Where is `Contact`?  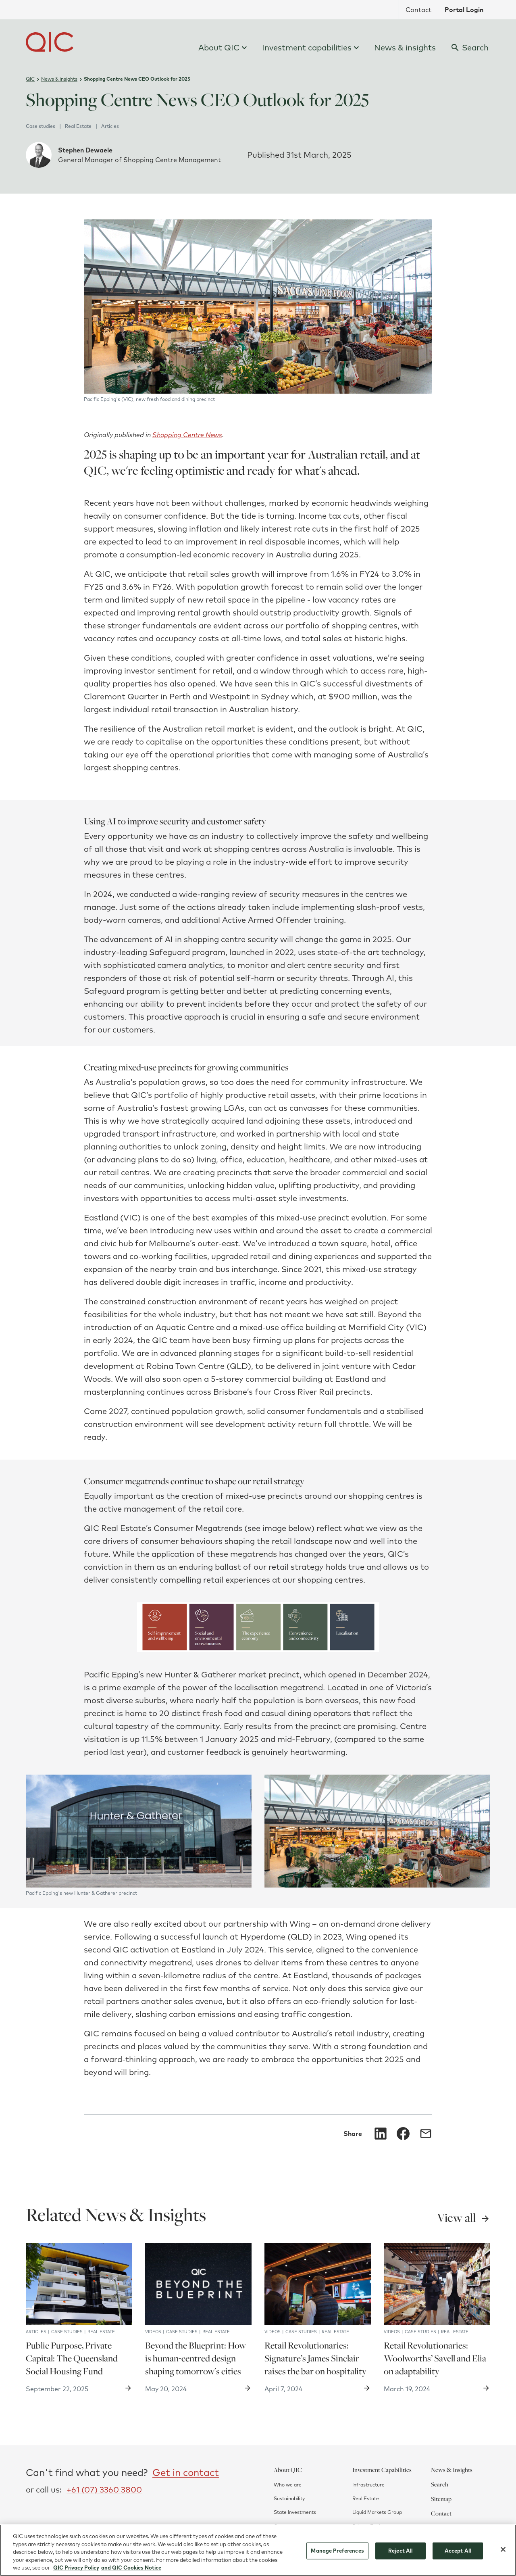 Contact is located at coordinates (441, 2513).